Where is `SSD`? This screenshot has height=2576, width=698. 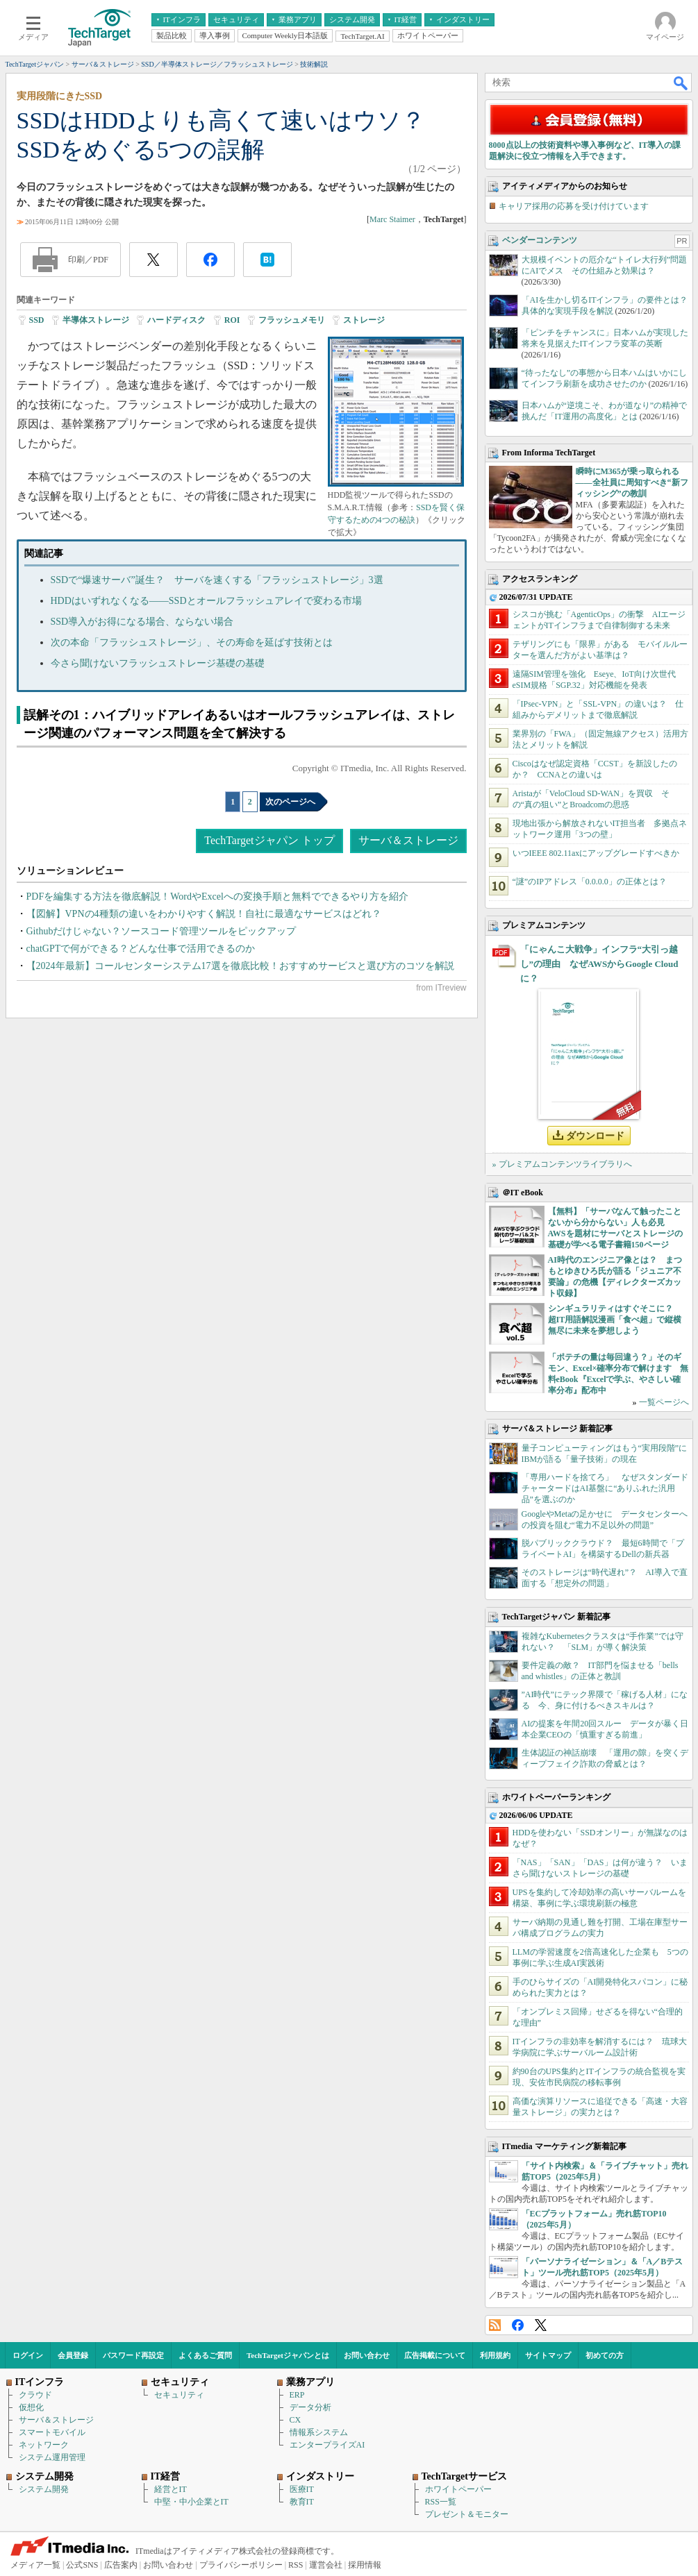 SSD is located at coordinates (36, 320).